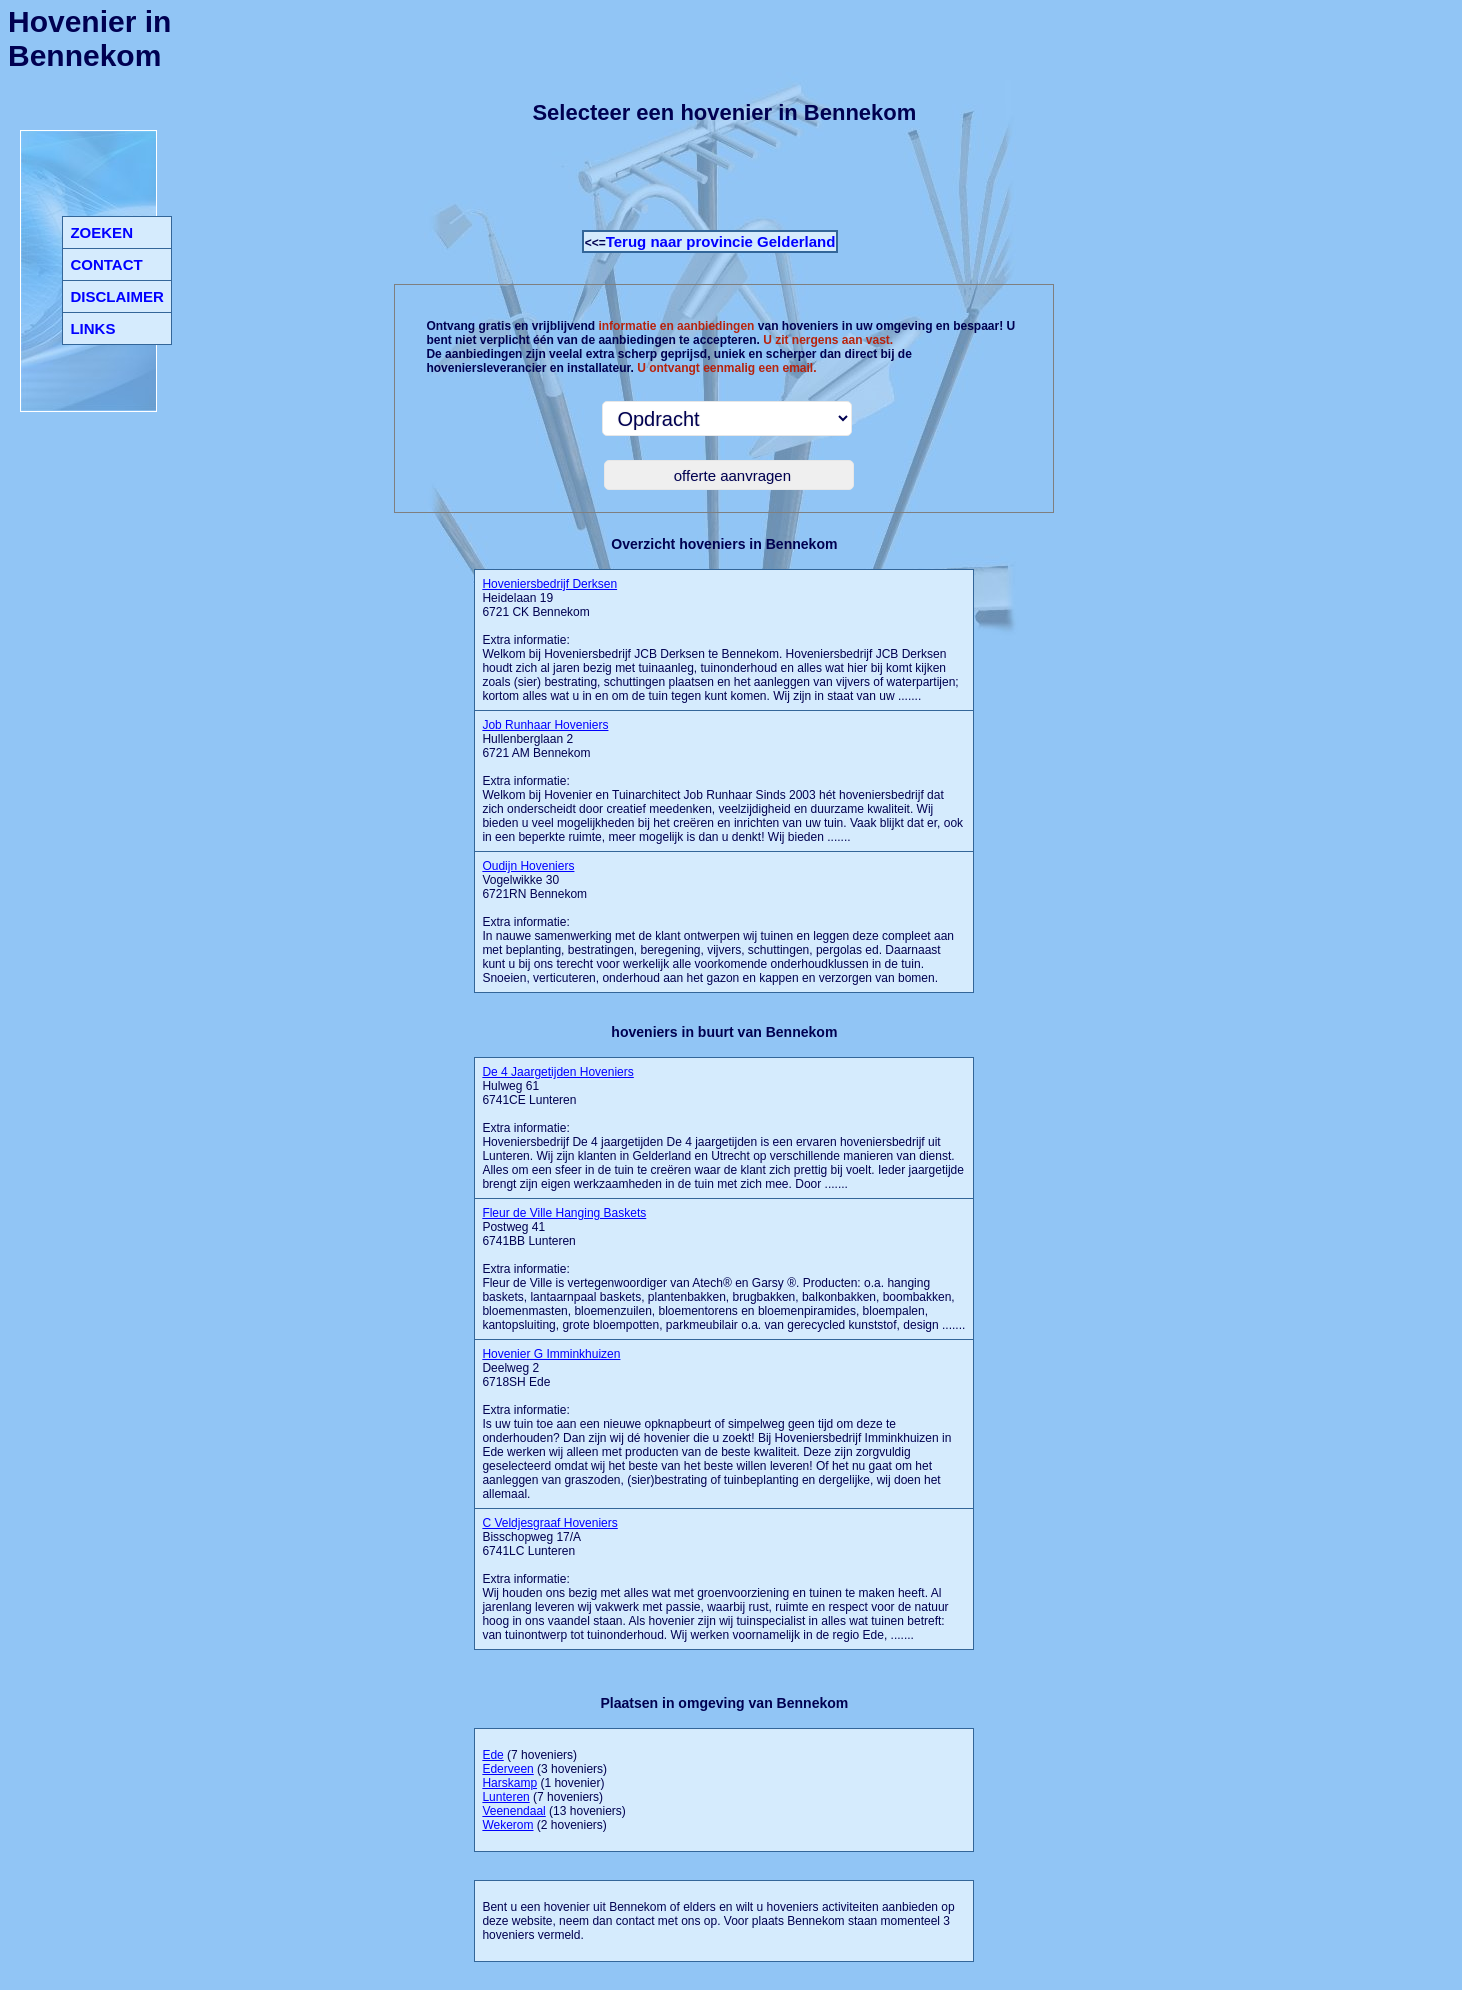 The width and height of the screenshot is (1462, 1990). Describe the element at coordinates (507, 1825) in the screenshot. I see `Wekerom` at that location.